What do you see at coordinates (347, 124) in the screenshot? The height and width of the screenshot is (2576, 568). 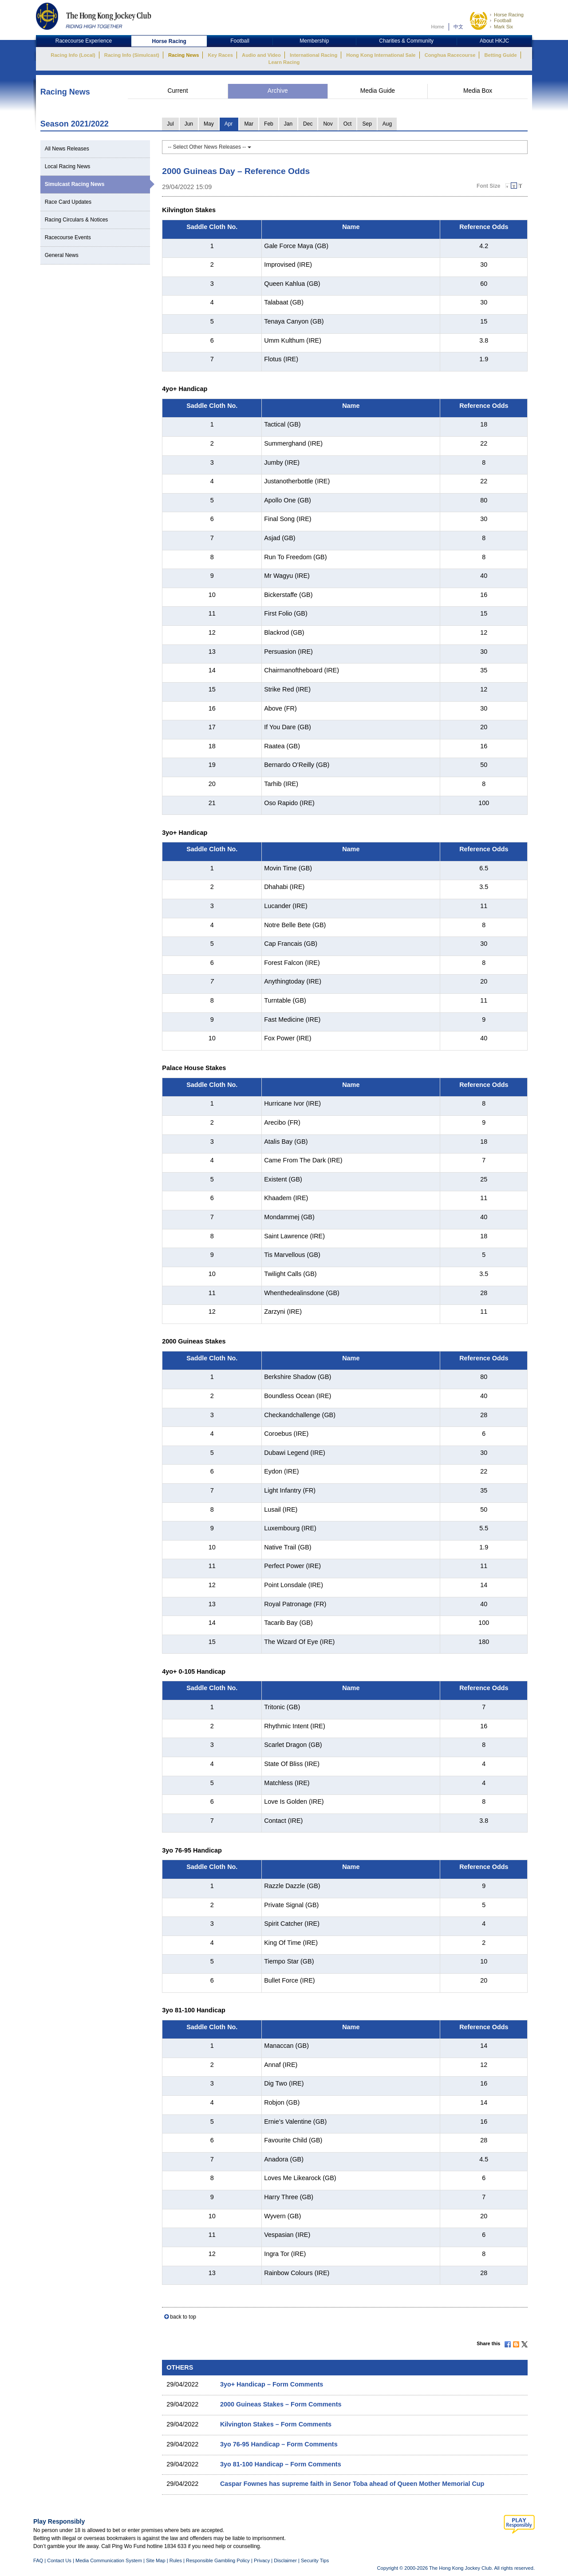 I see `Oct` at bounding box center [347, 124].